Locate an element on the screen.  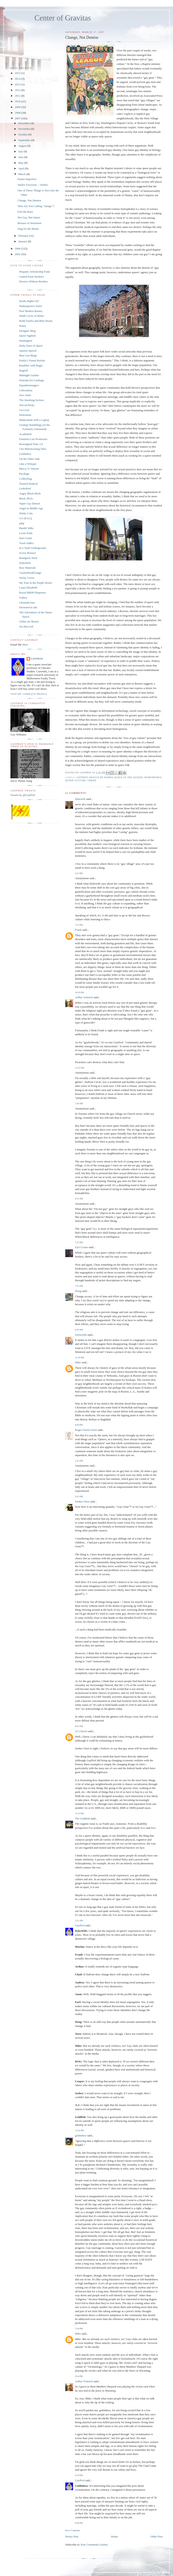
Earl Cootie is located at coordinates (81, 1247).